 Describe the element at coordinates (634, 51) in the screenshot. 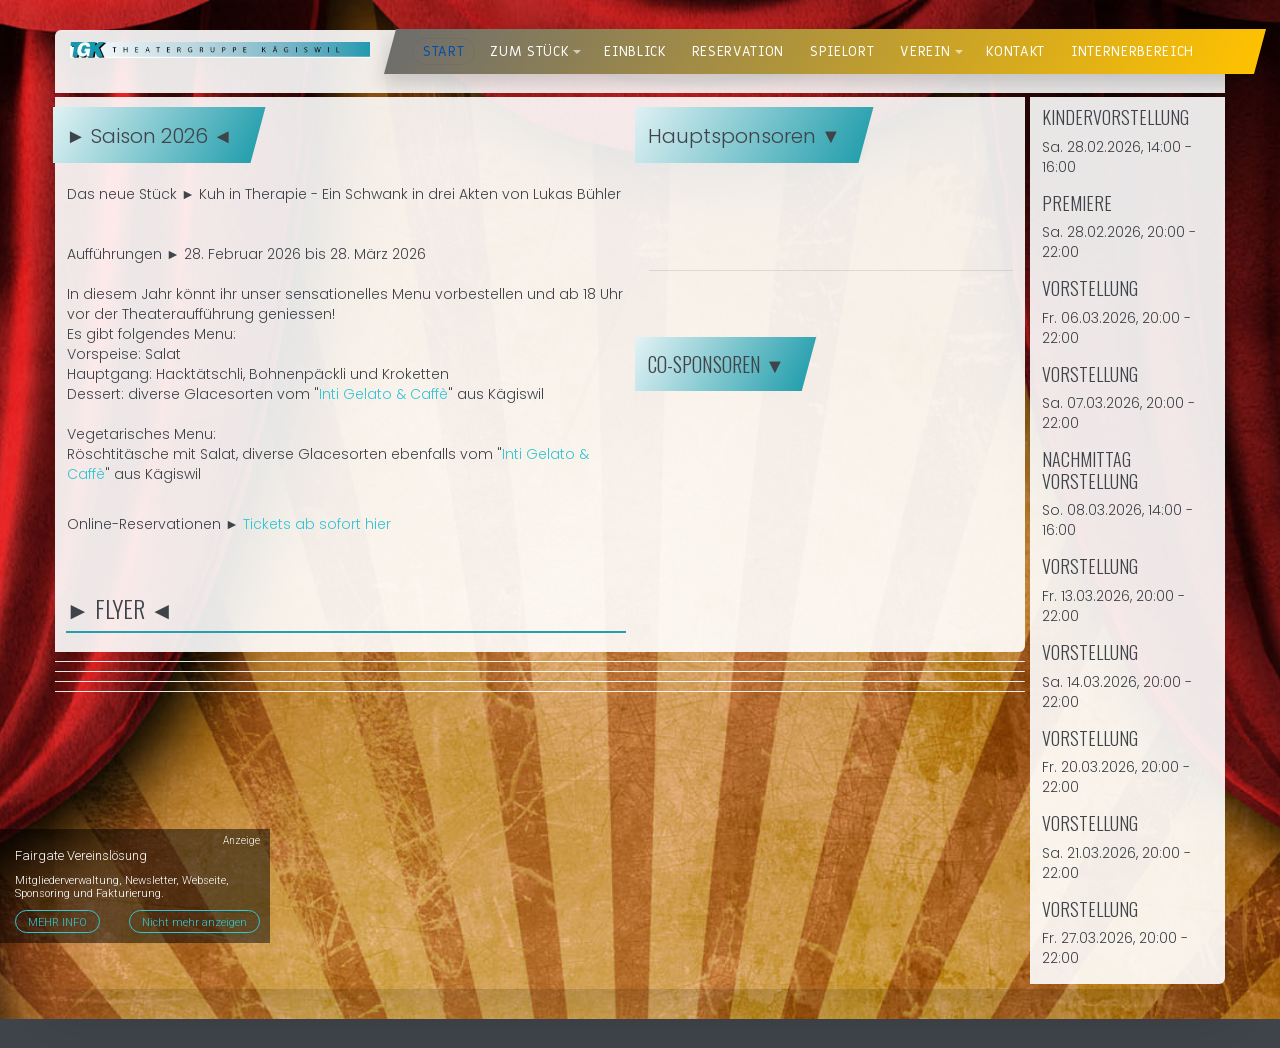

I see `Einblick` at that location.